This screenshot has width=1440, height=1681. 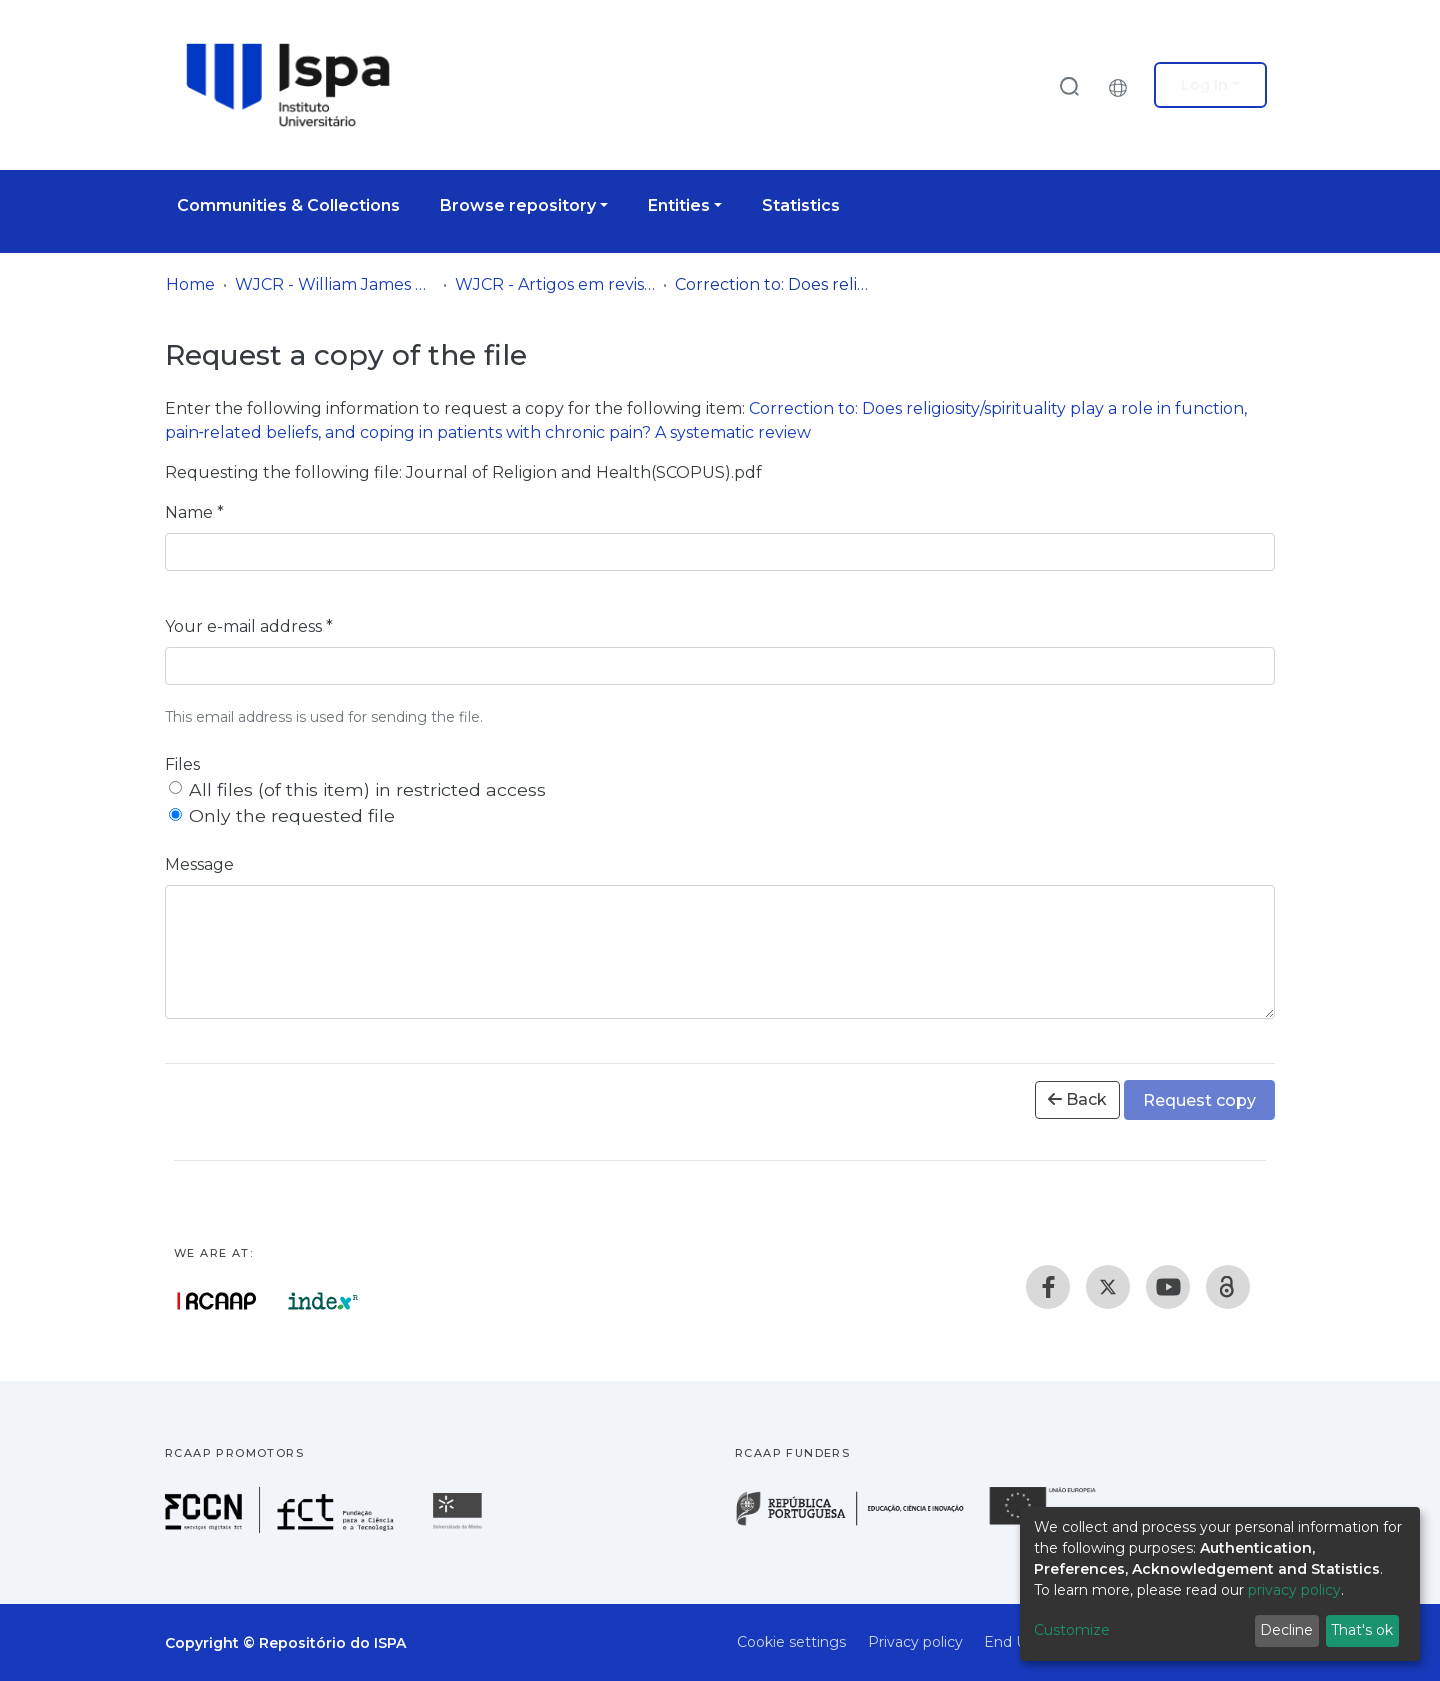 I want to click on Only the requested file, so click(x=292, y=815).